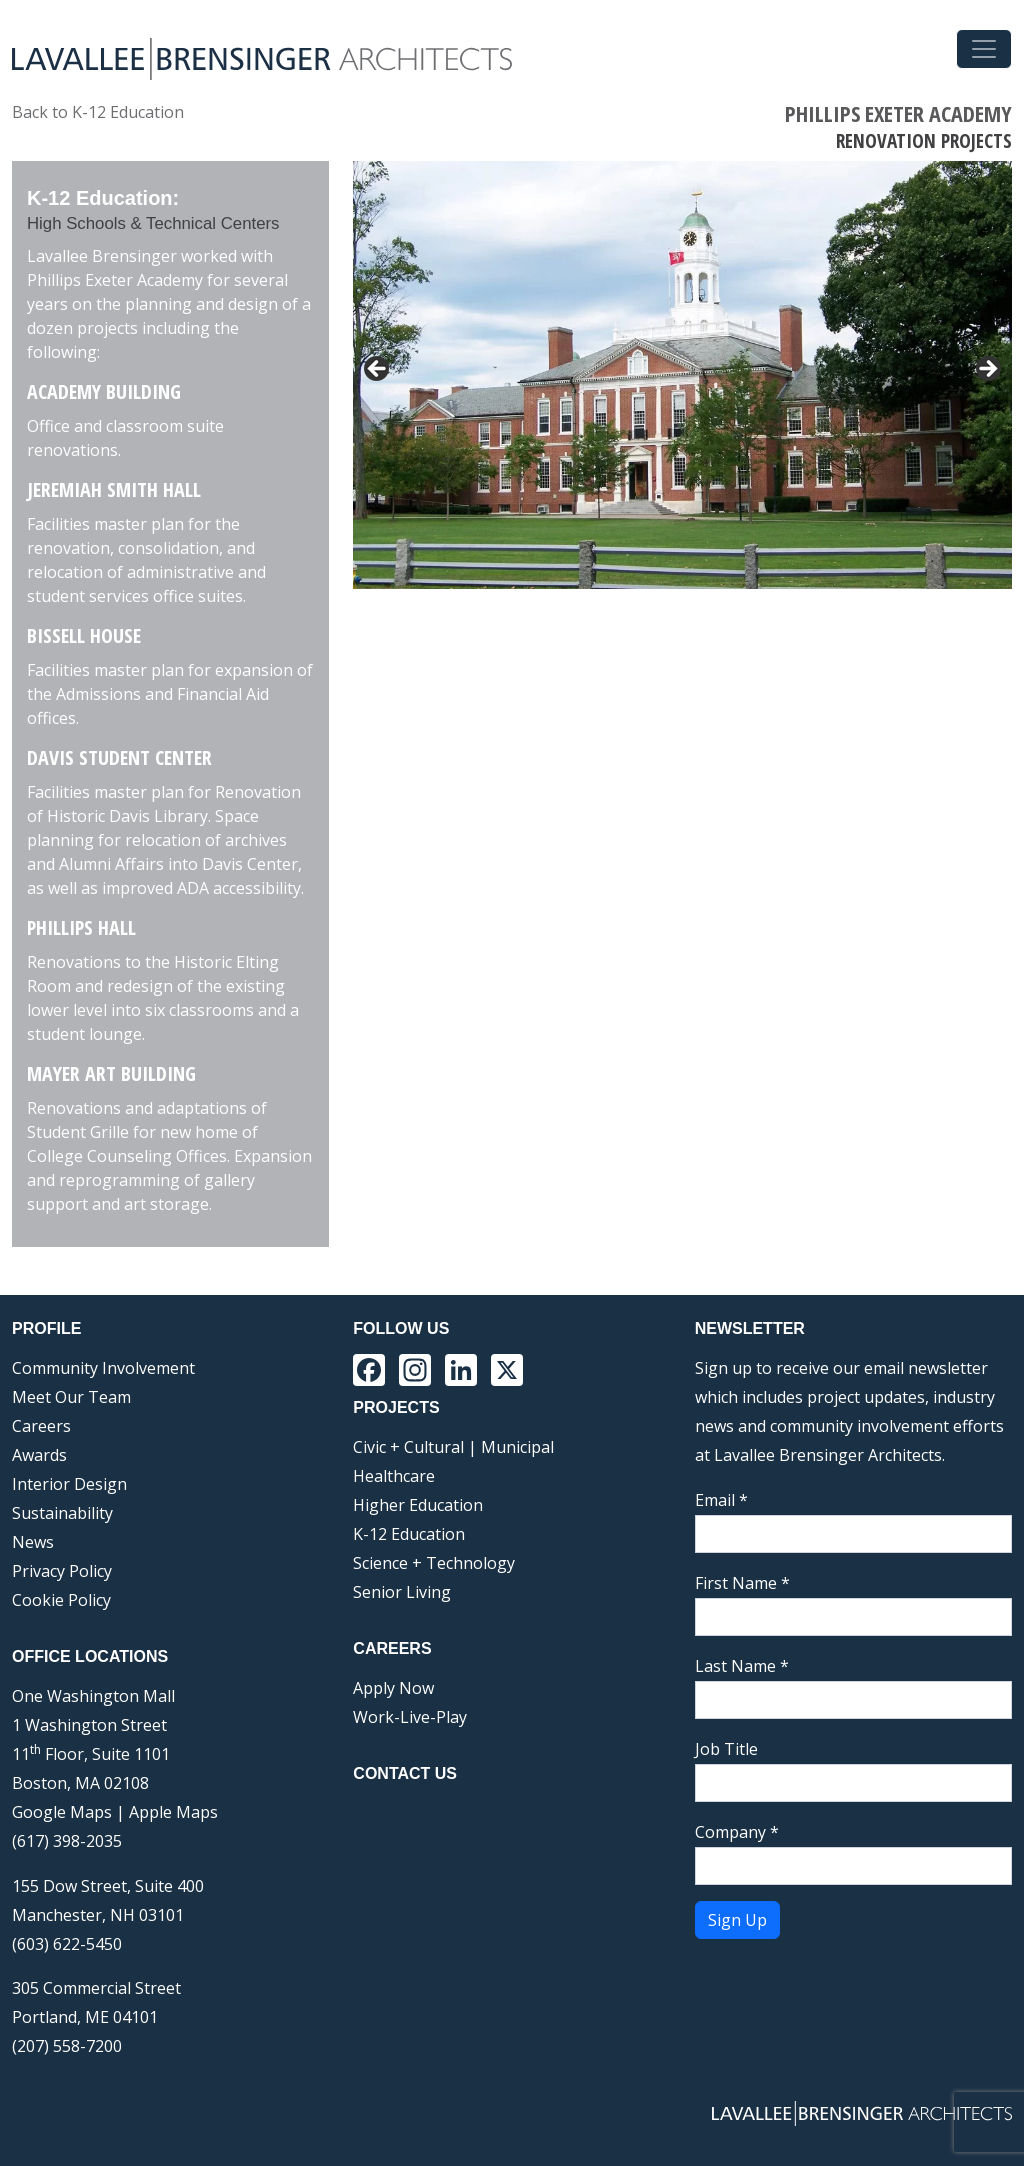 Image resolution: width=1024 pixels, height=2166 pixels. What do you see at coordinates (62, 1571) in the screenshot?
I see `Privacy Policy` at bounding box center [62, 1571].